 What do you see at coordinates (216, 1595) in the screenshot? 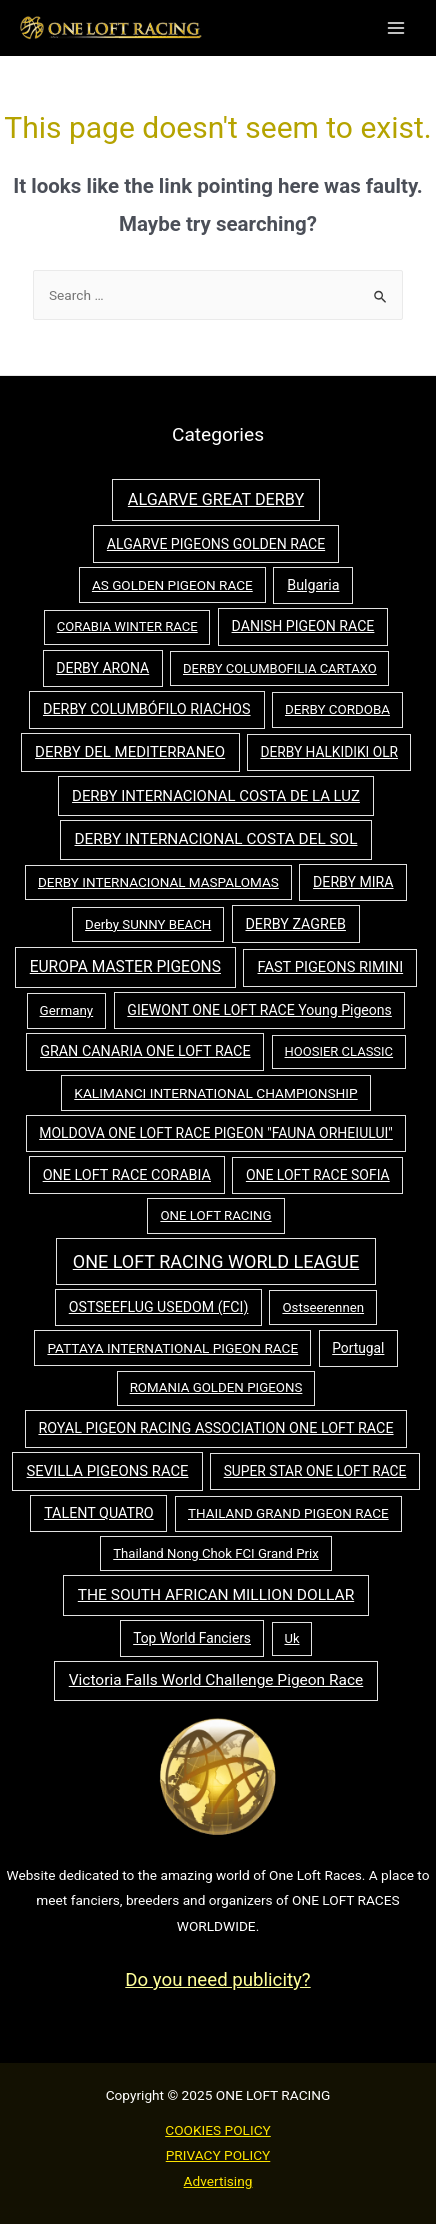
I see `THE SOUTH AFRICAN MILLION DOLLAR [THE SOUTH AFRICAN MILLION DOLLAR (114 items)]` at bounding box center [216, 1595].